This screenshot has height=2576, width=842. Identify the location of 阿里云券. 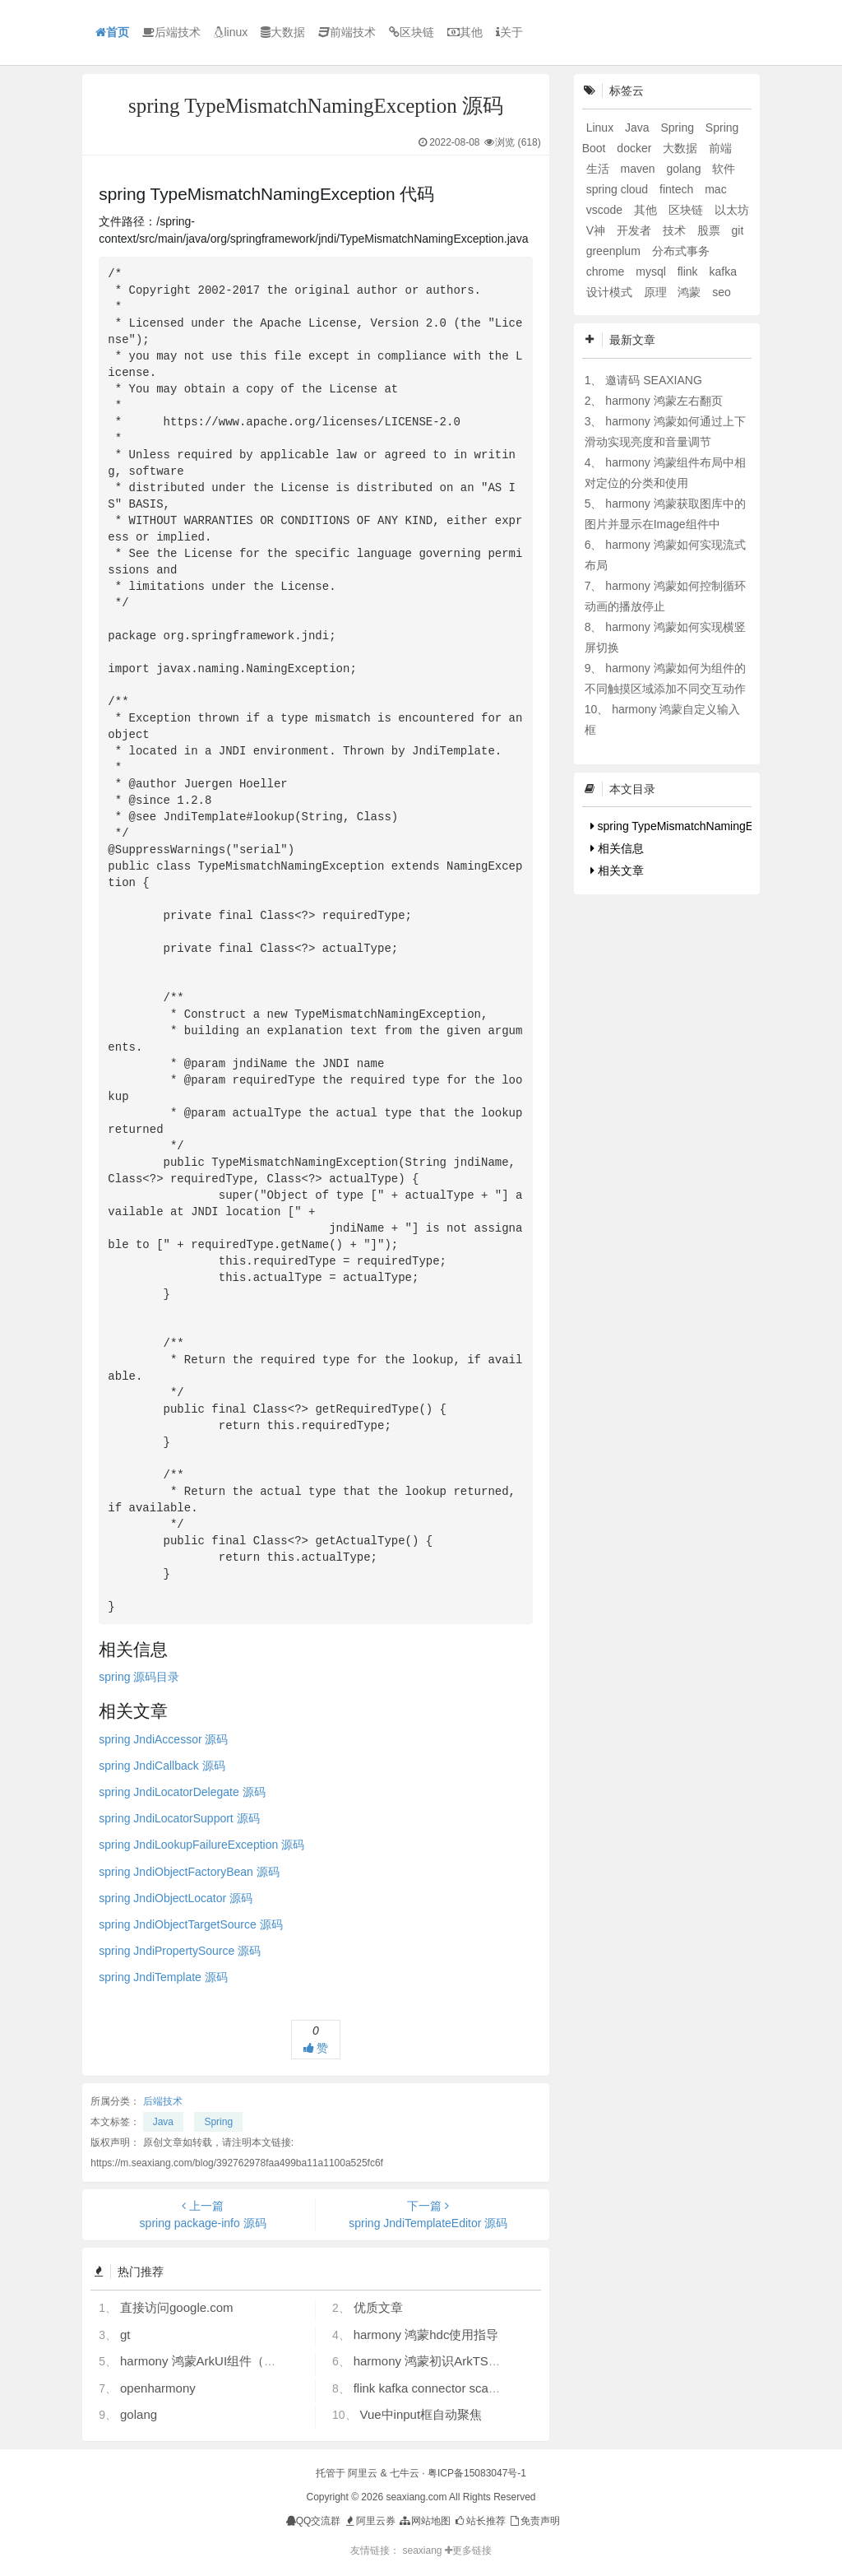
(370, 2521).